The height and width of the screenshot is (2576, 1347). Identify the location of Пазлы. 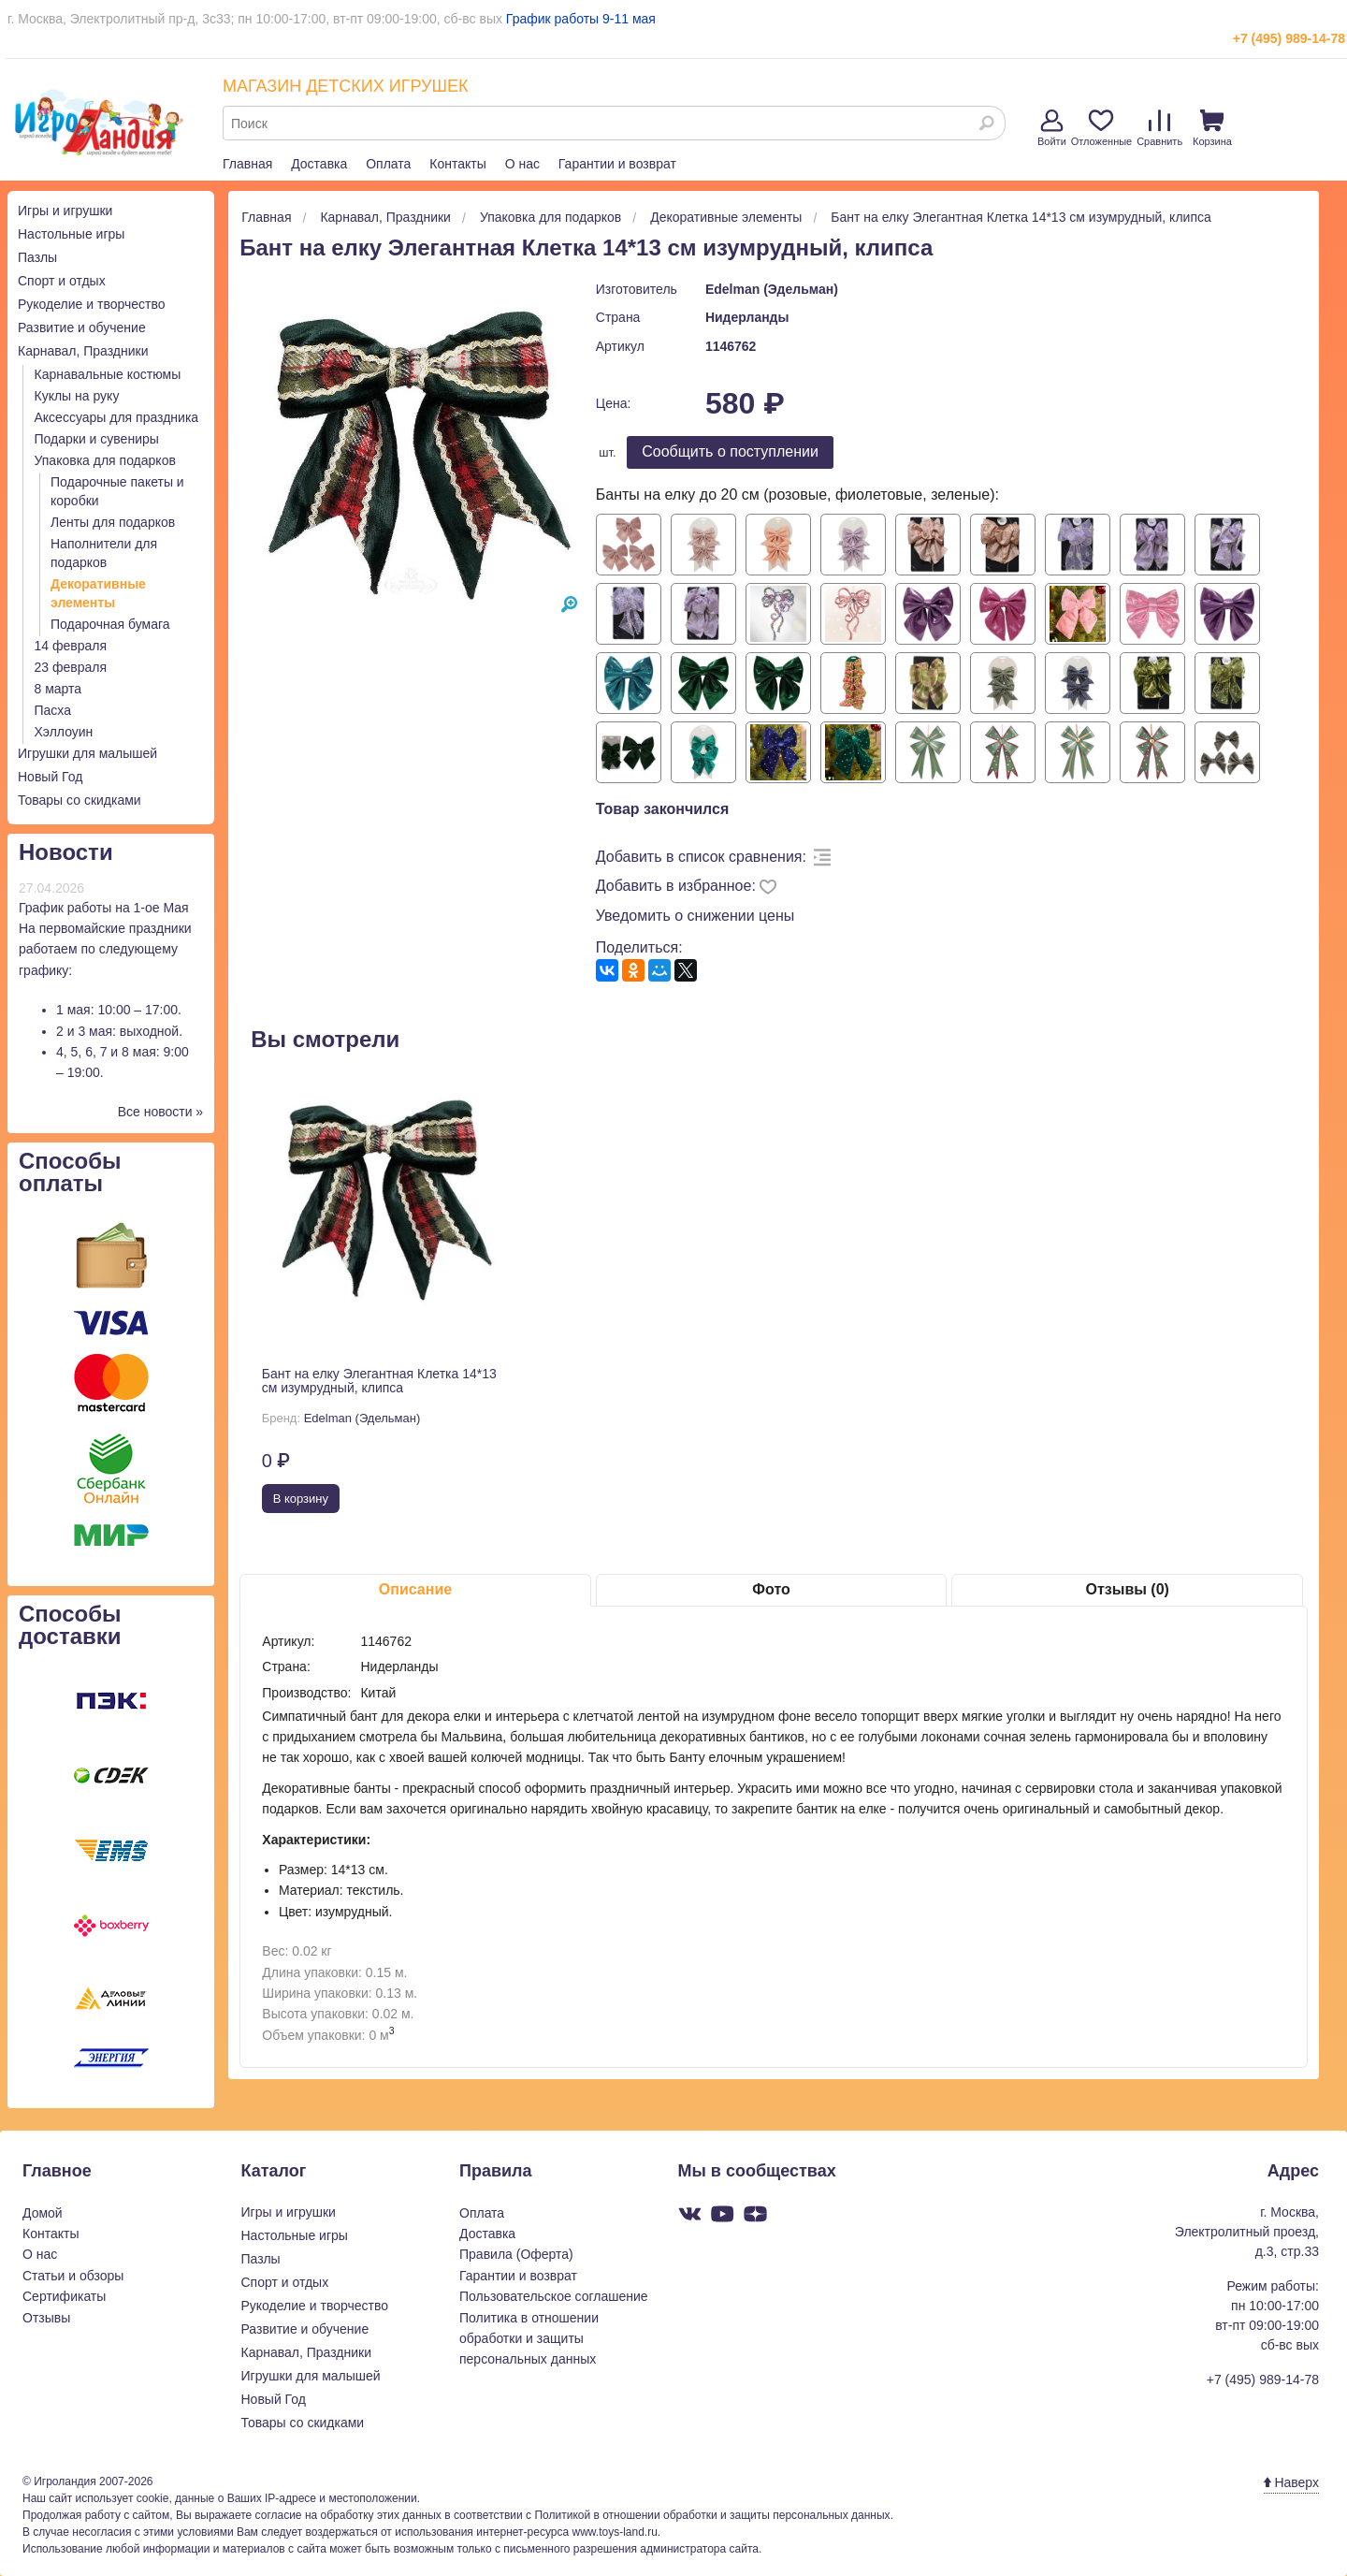
(37, 257).